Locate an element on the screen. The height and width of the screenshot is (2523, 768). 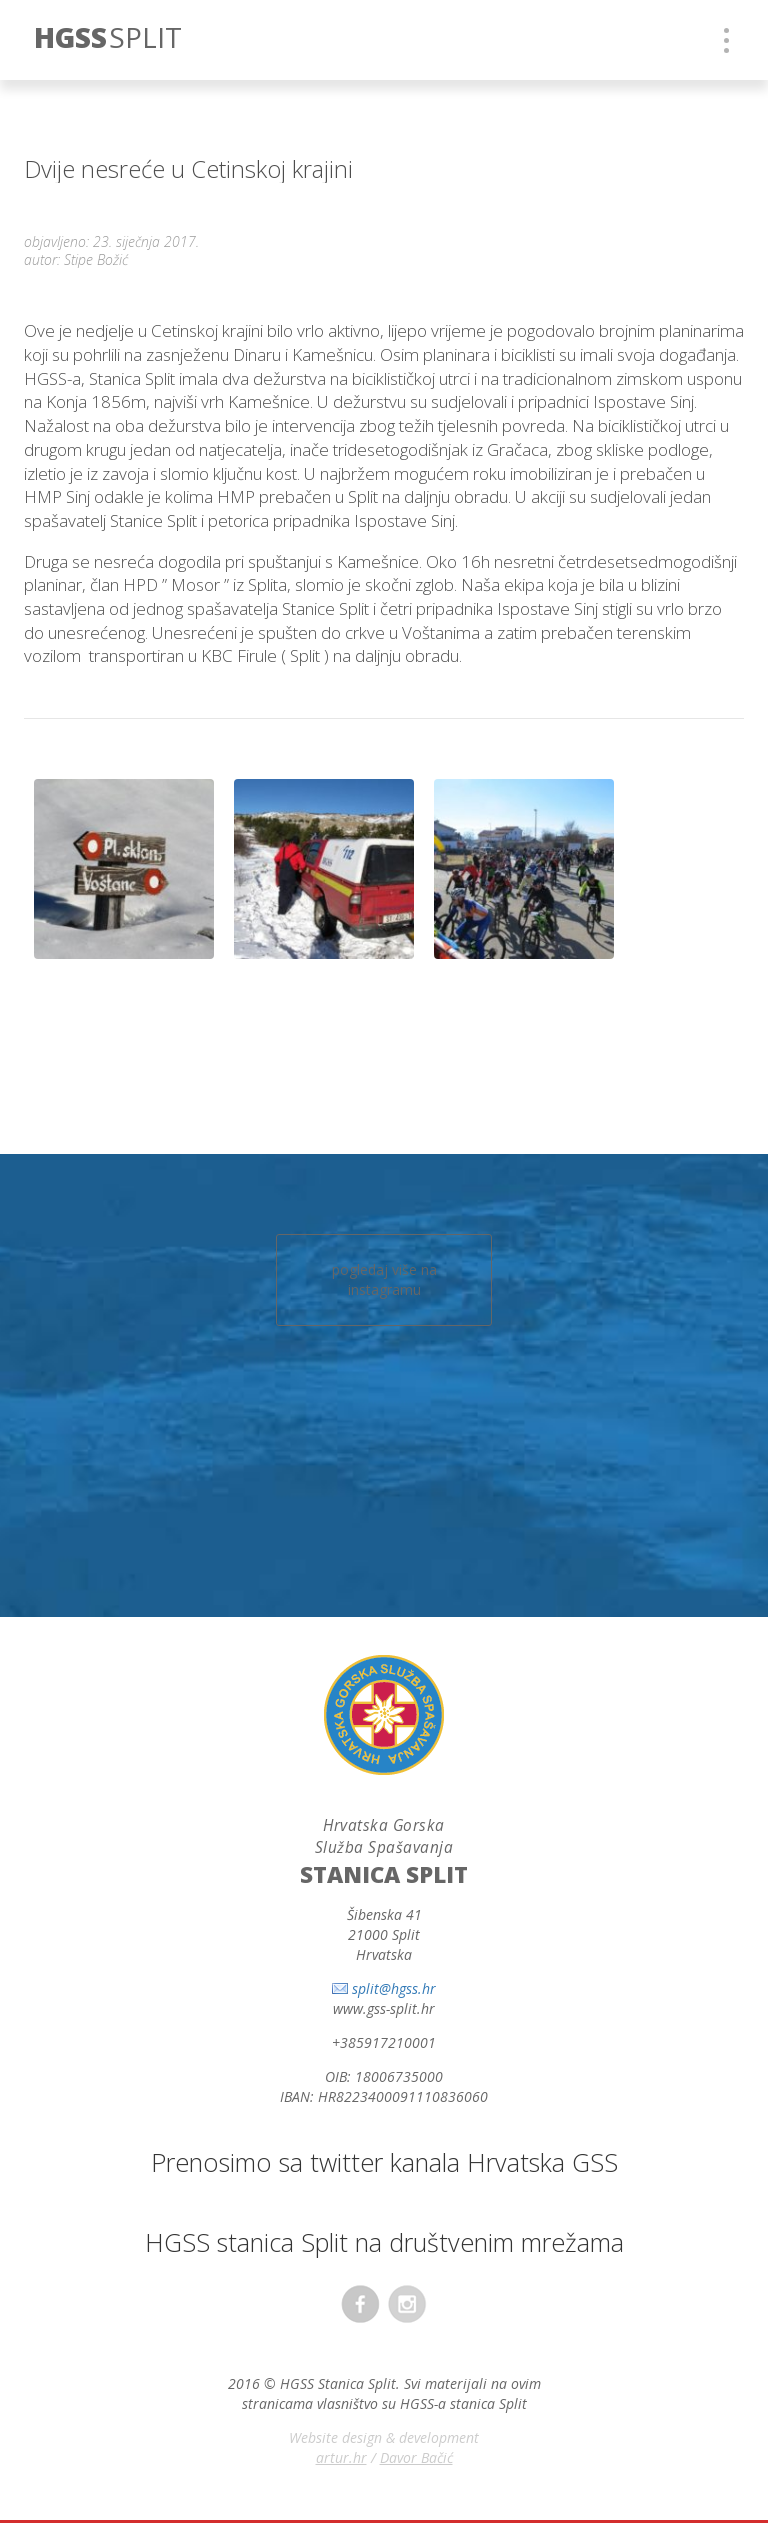
Davor Bačić is located at coordinates (416, 2457).